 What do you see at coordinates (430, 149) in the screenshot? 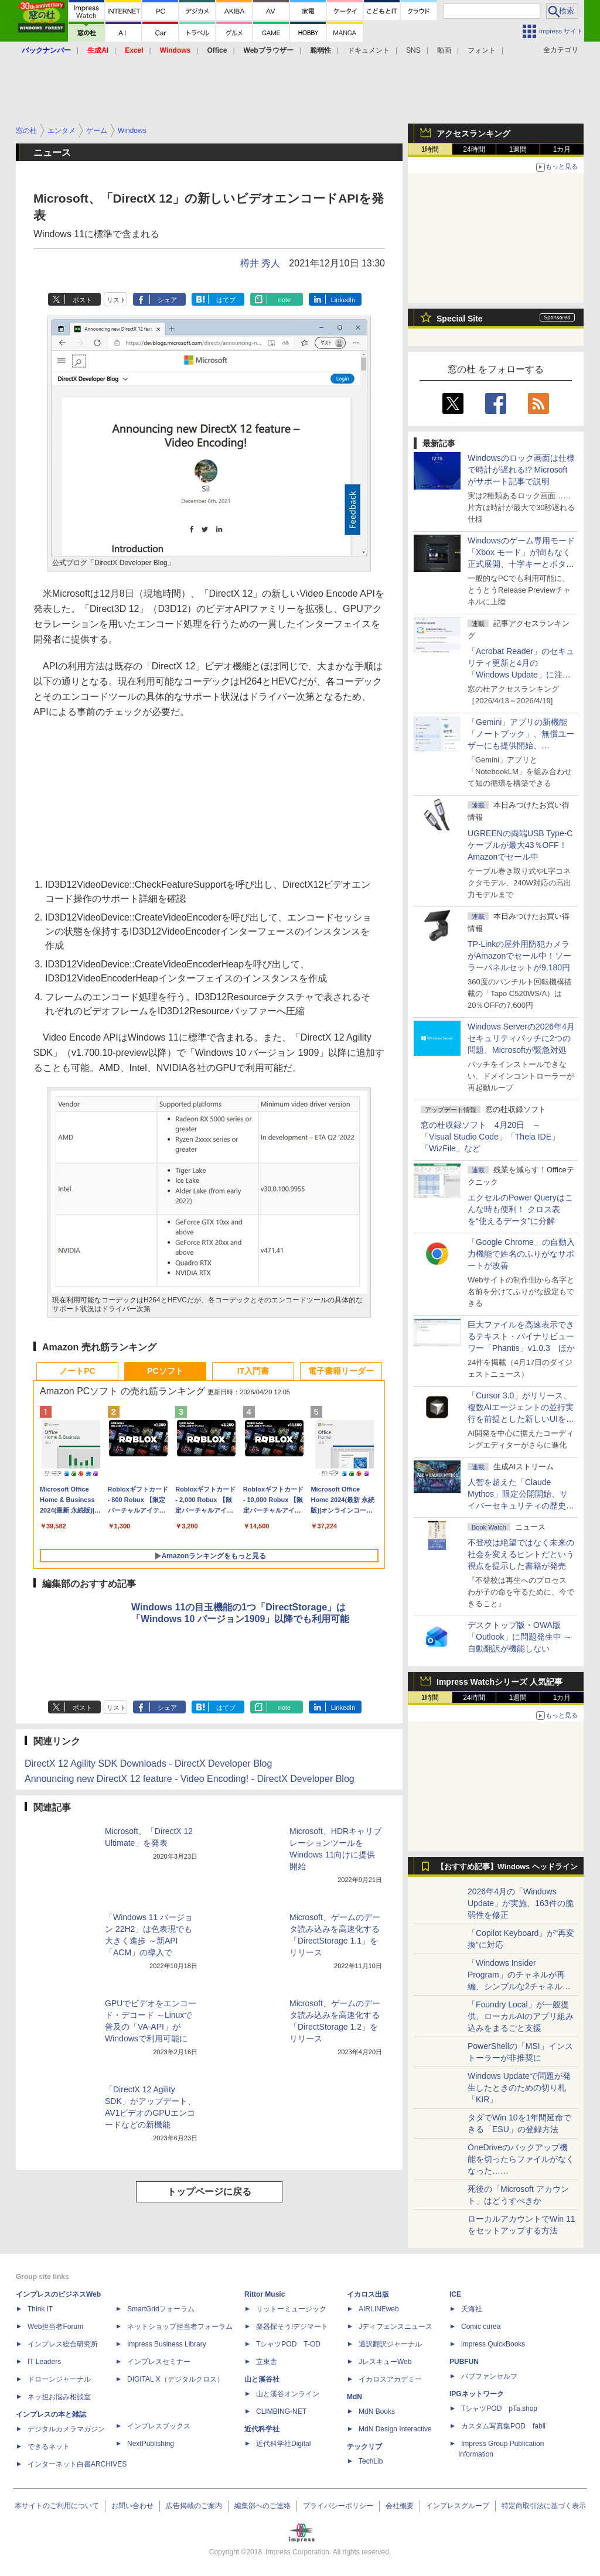
I see `1時間` at bounding box center [430, 149].